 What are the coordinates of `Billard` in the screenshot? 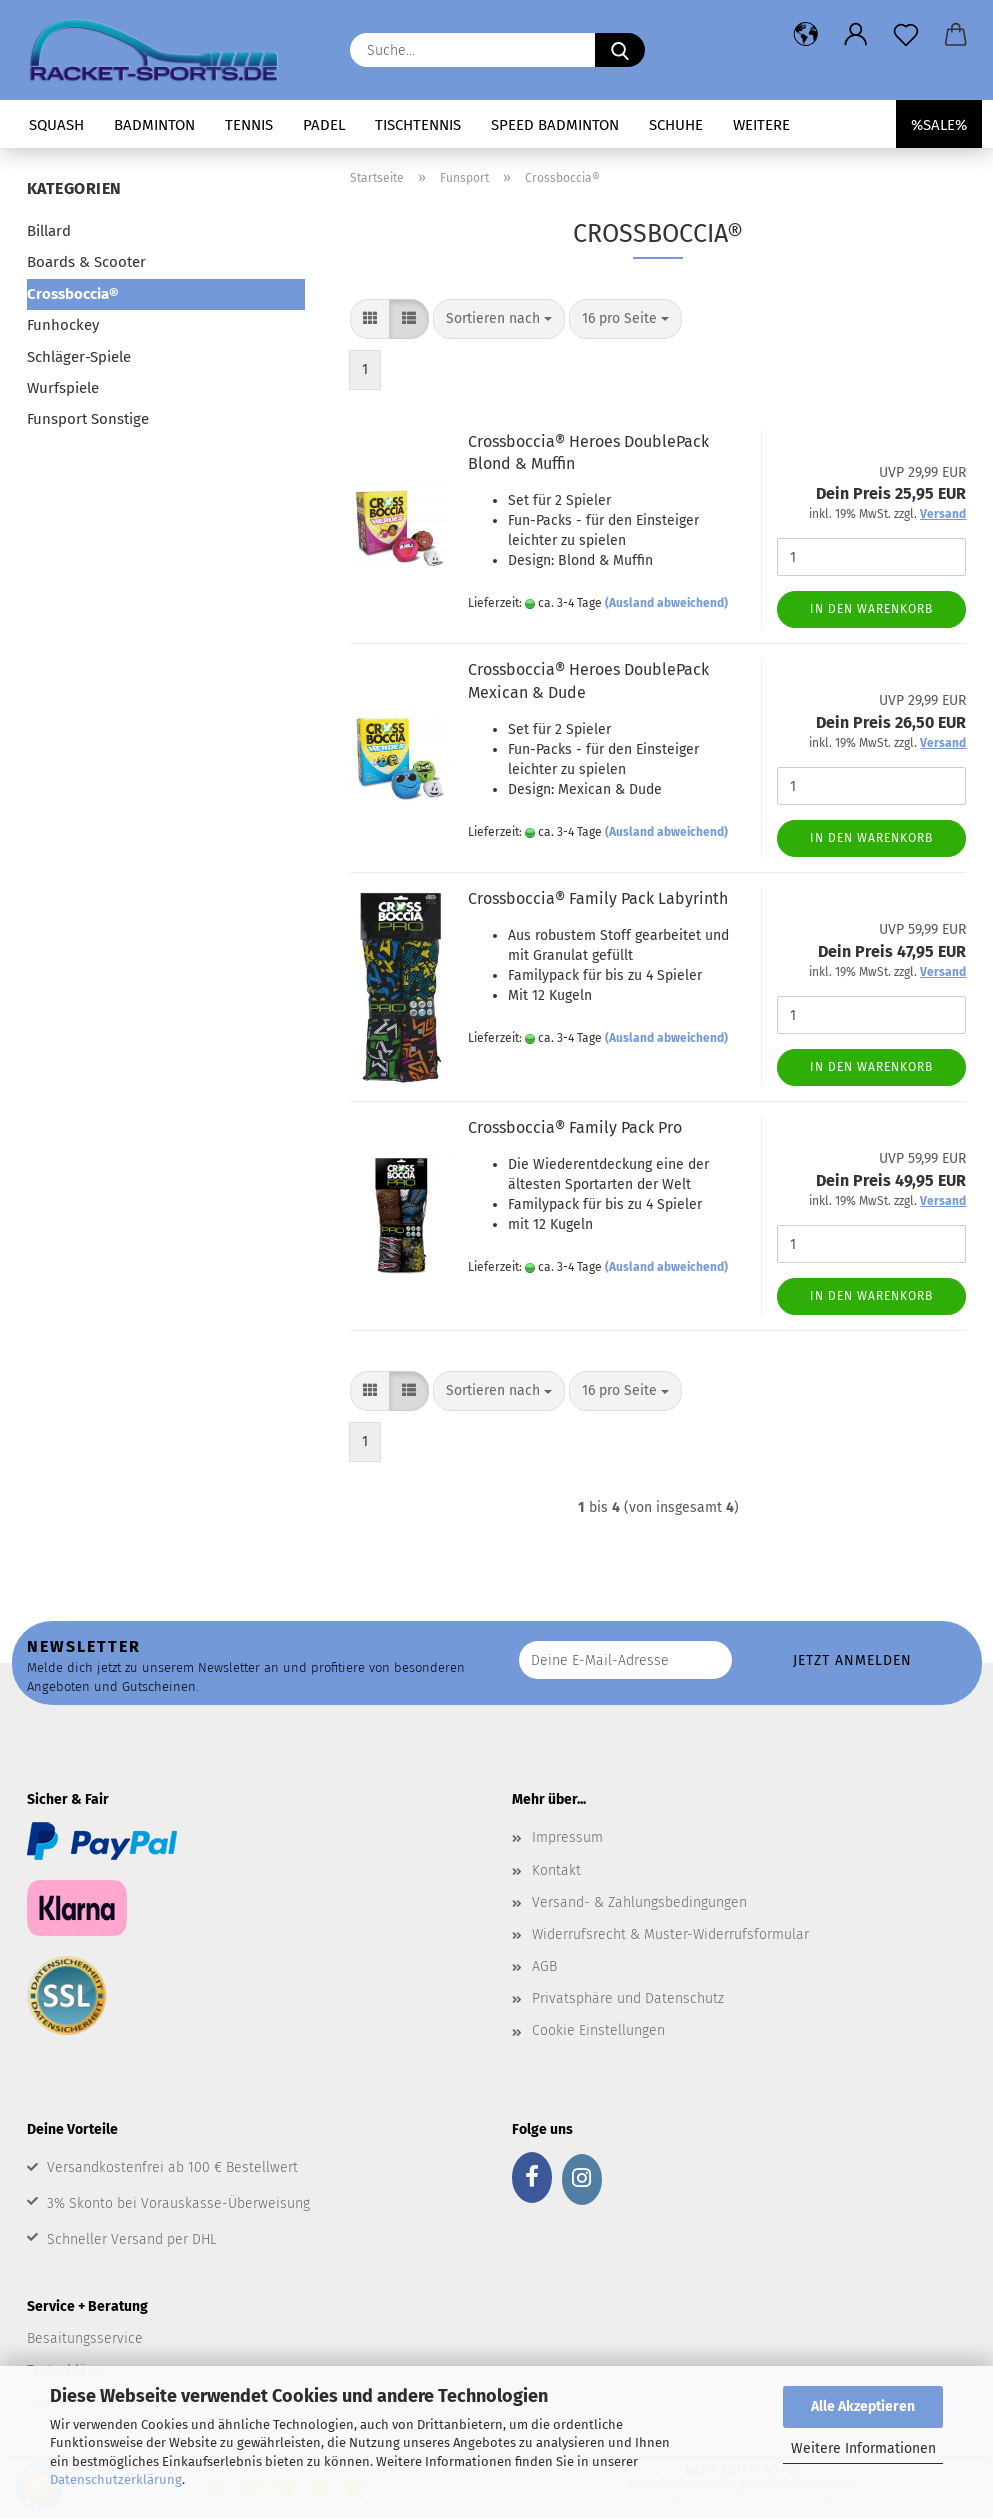 It's located at (49, 231).